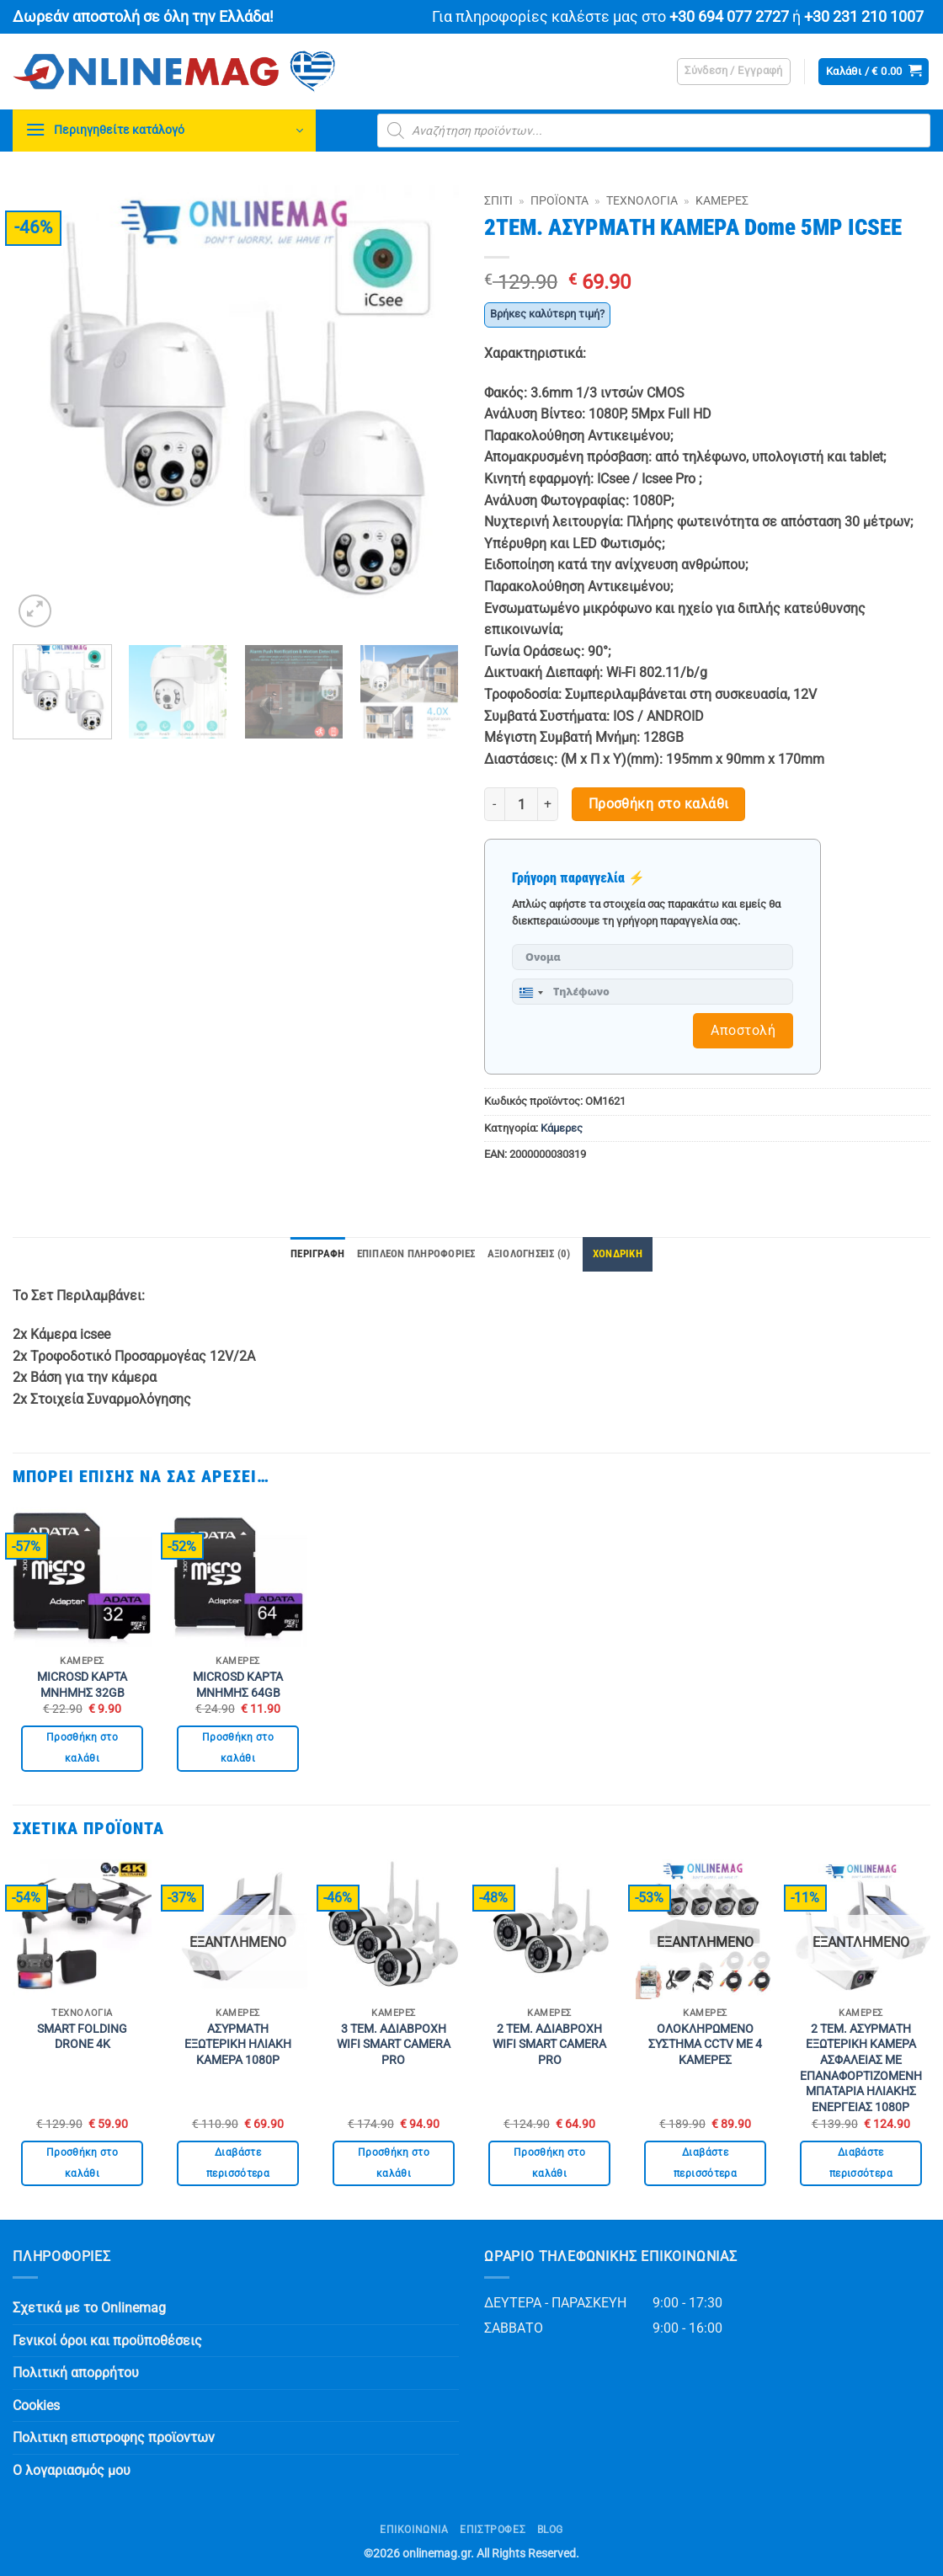 The height and width of the screenshot is (2576, 943). What do you see at coordinates (237, 2044) in the screenshot?
I see `ΑΣΥΡΜΑΤΗ ΕΞΩΤΕΡΙΚΗ ΗΛΙΑΚΗ ΚΑΜΕΡΑ 1080P` at bounding box center [237, 2044].